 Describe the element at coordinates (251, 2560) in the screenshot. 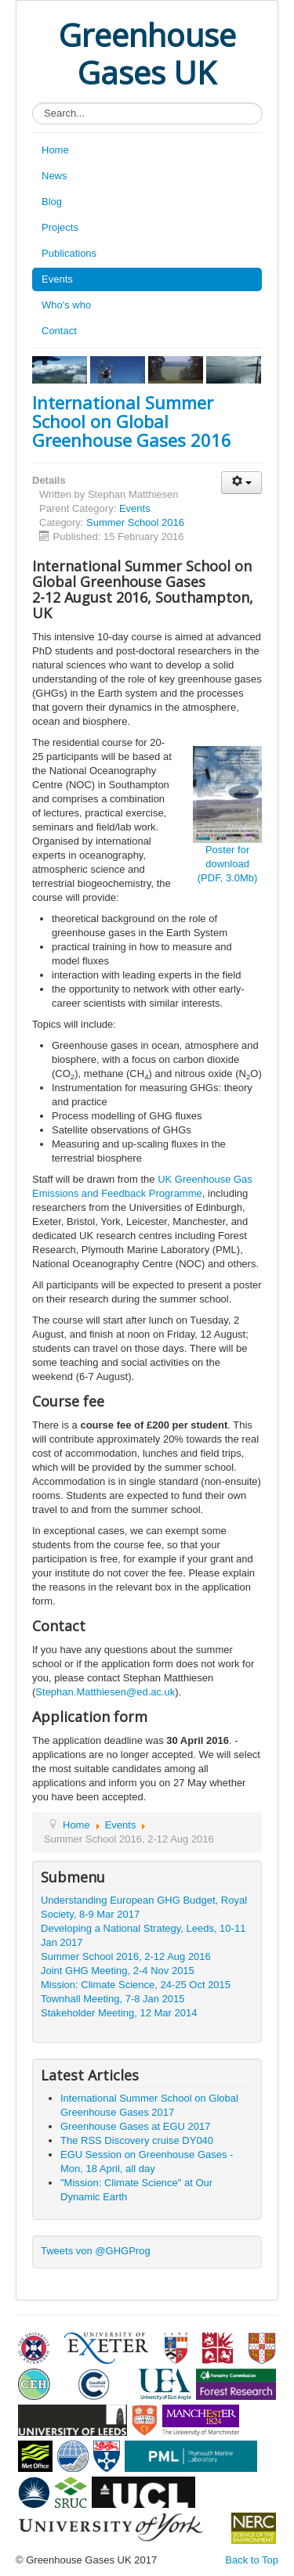

I see `Back to Top` at that location.